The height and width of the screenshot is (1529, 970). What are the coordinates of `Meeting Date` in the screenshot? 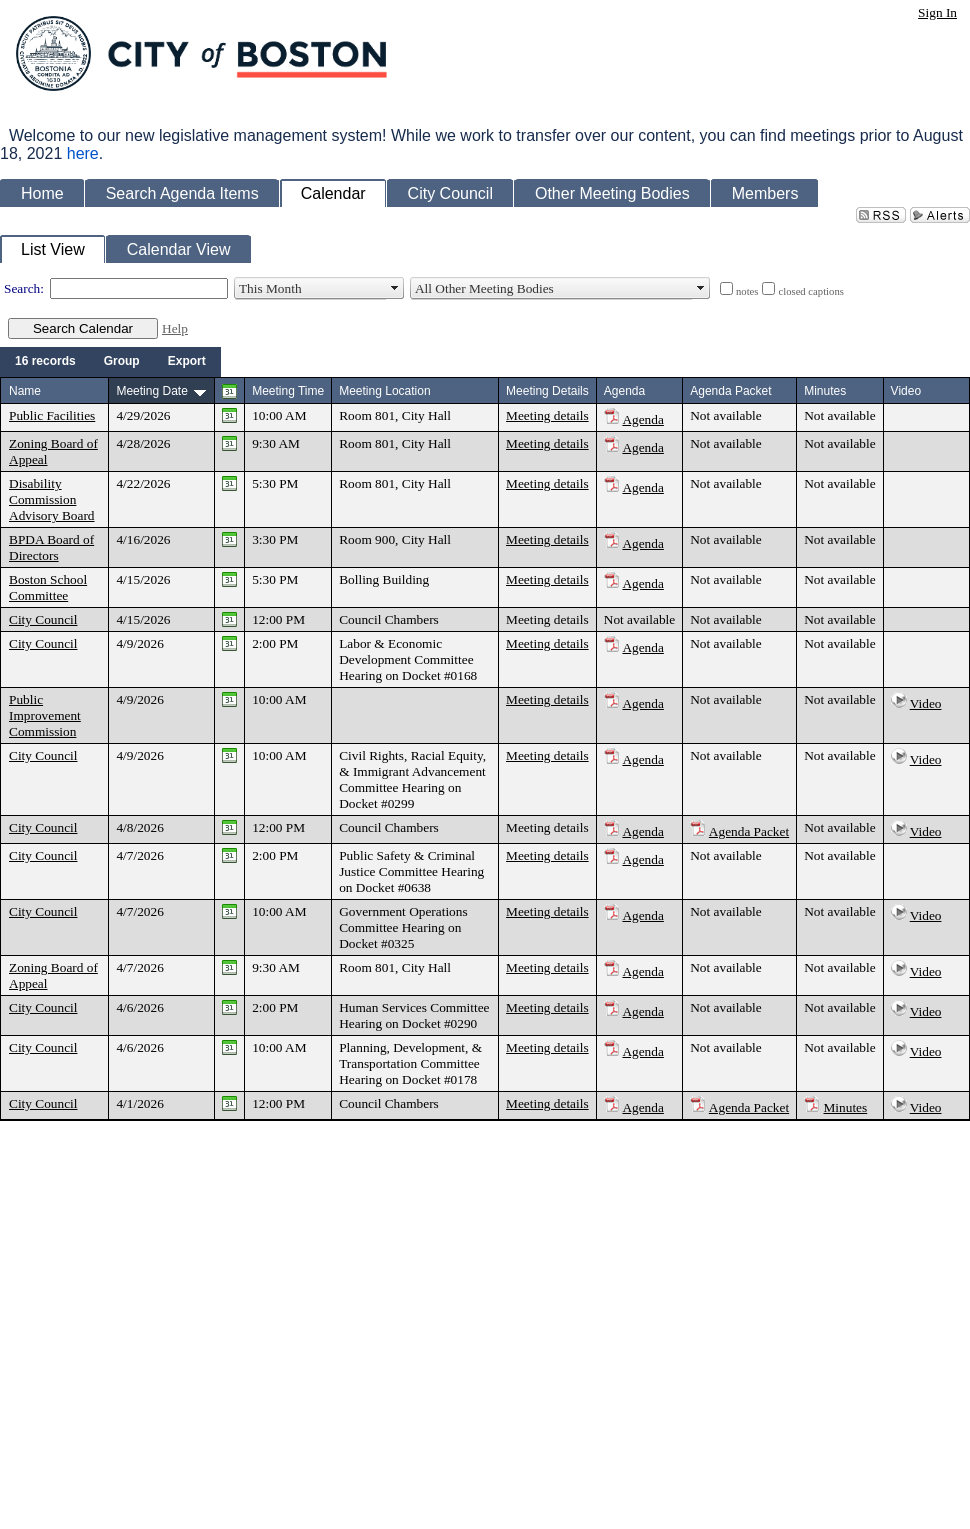 It's located at (151, 391).